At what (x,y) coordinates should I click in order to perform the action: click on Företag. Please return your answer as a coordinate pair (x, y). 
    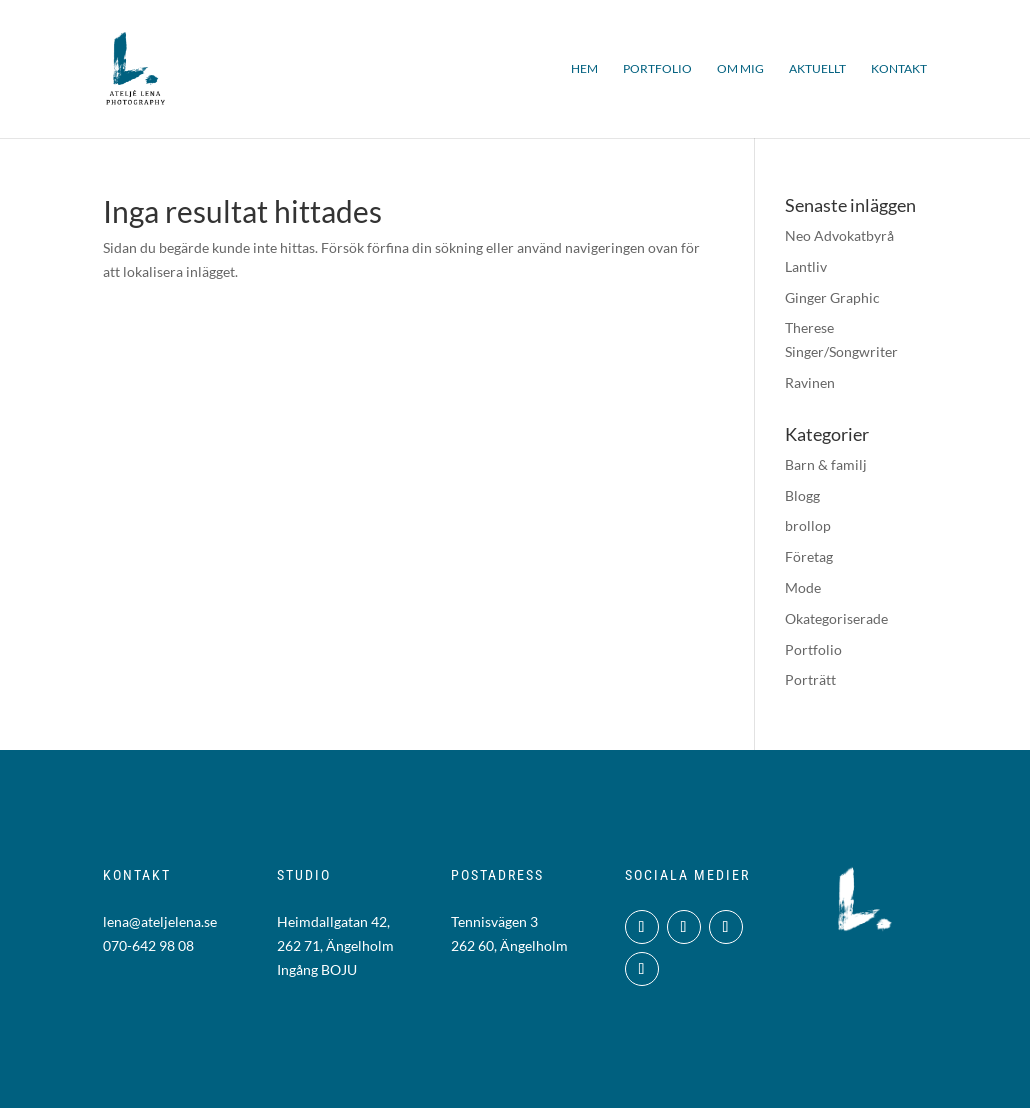
    Looking at the image, I should click on (809, 556).